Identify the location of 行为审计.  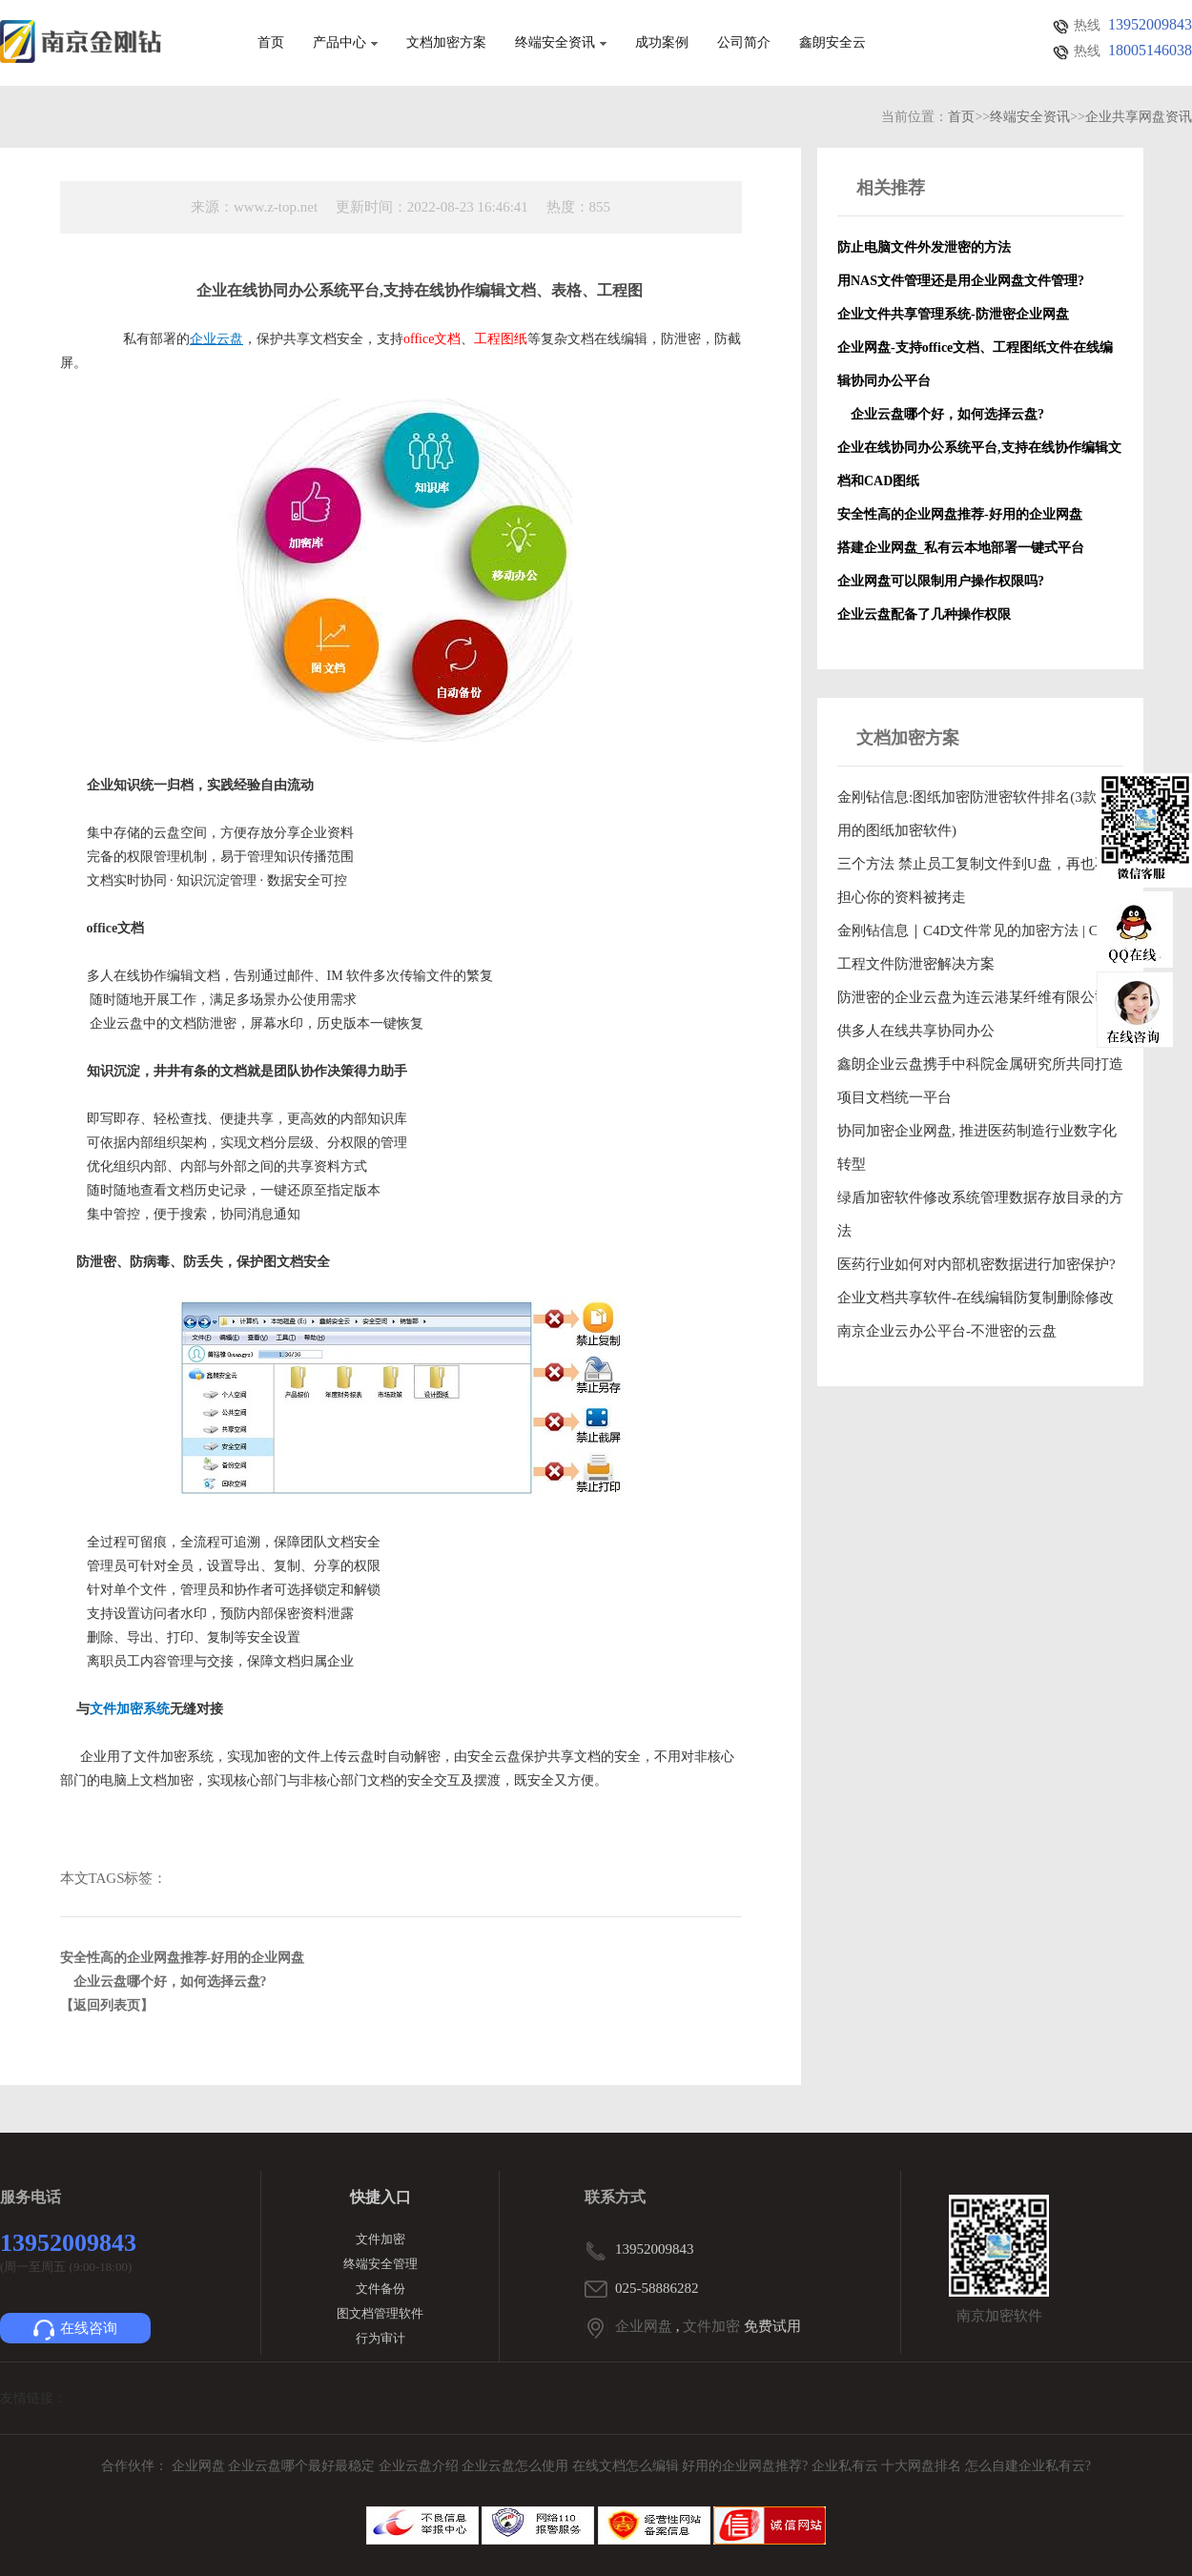
(380, 2338).